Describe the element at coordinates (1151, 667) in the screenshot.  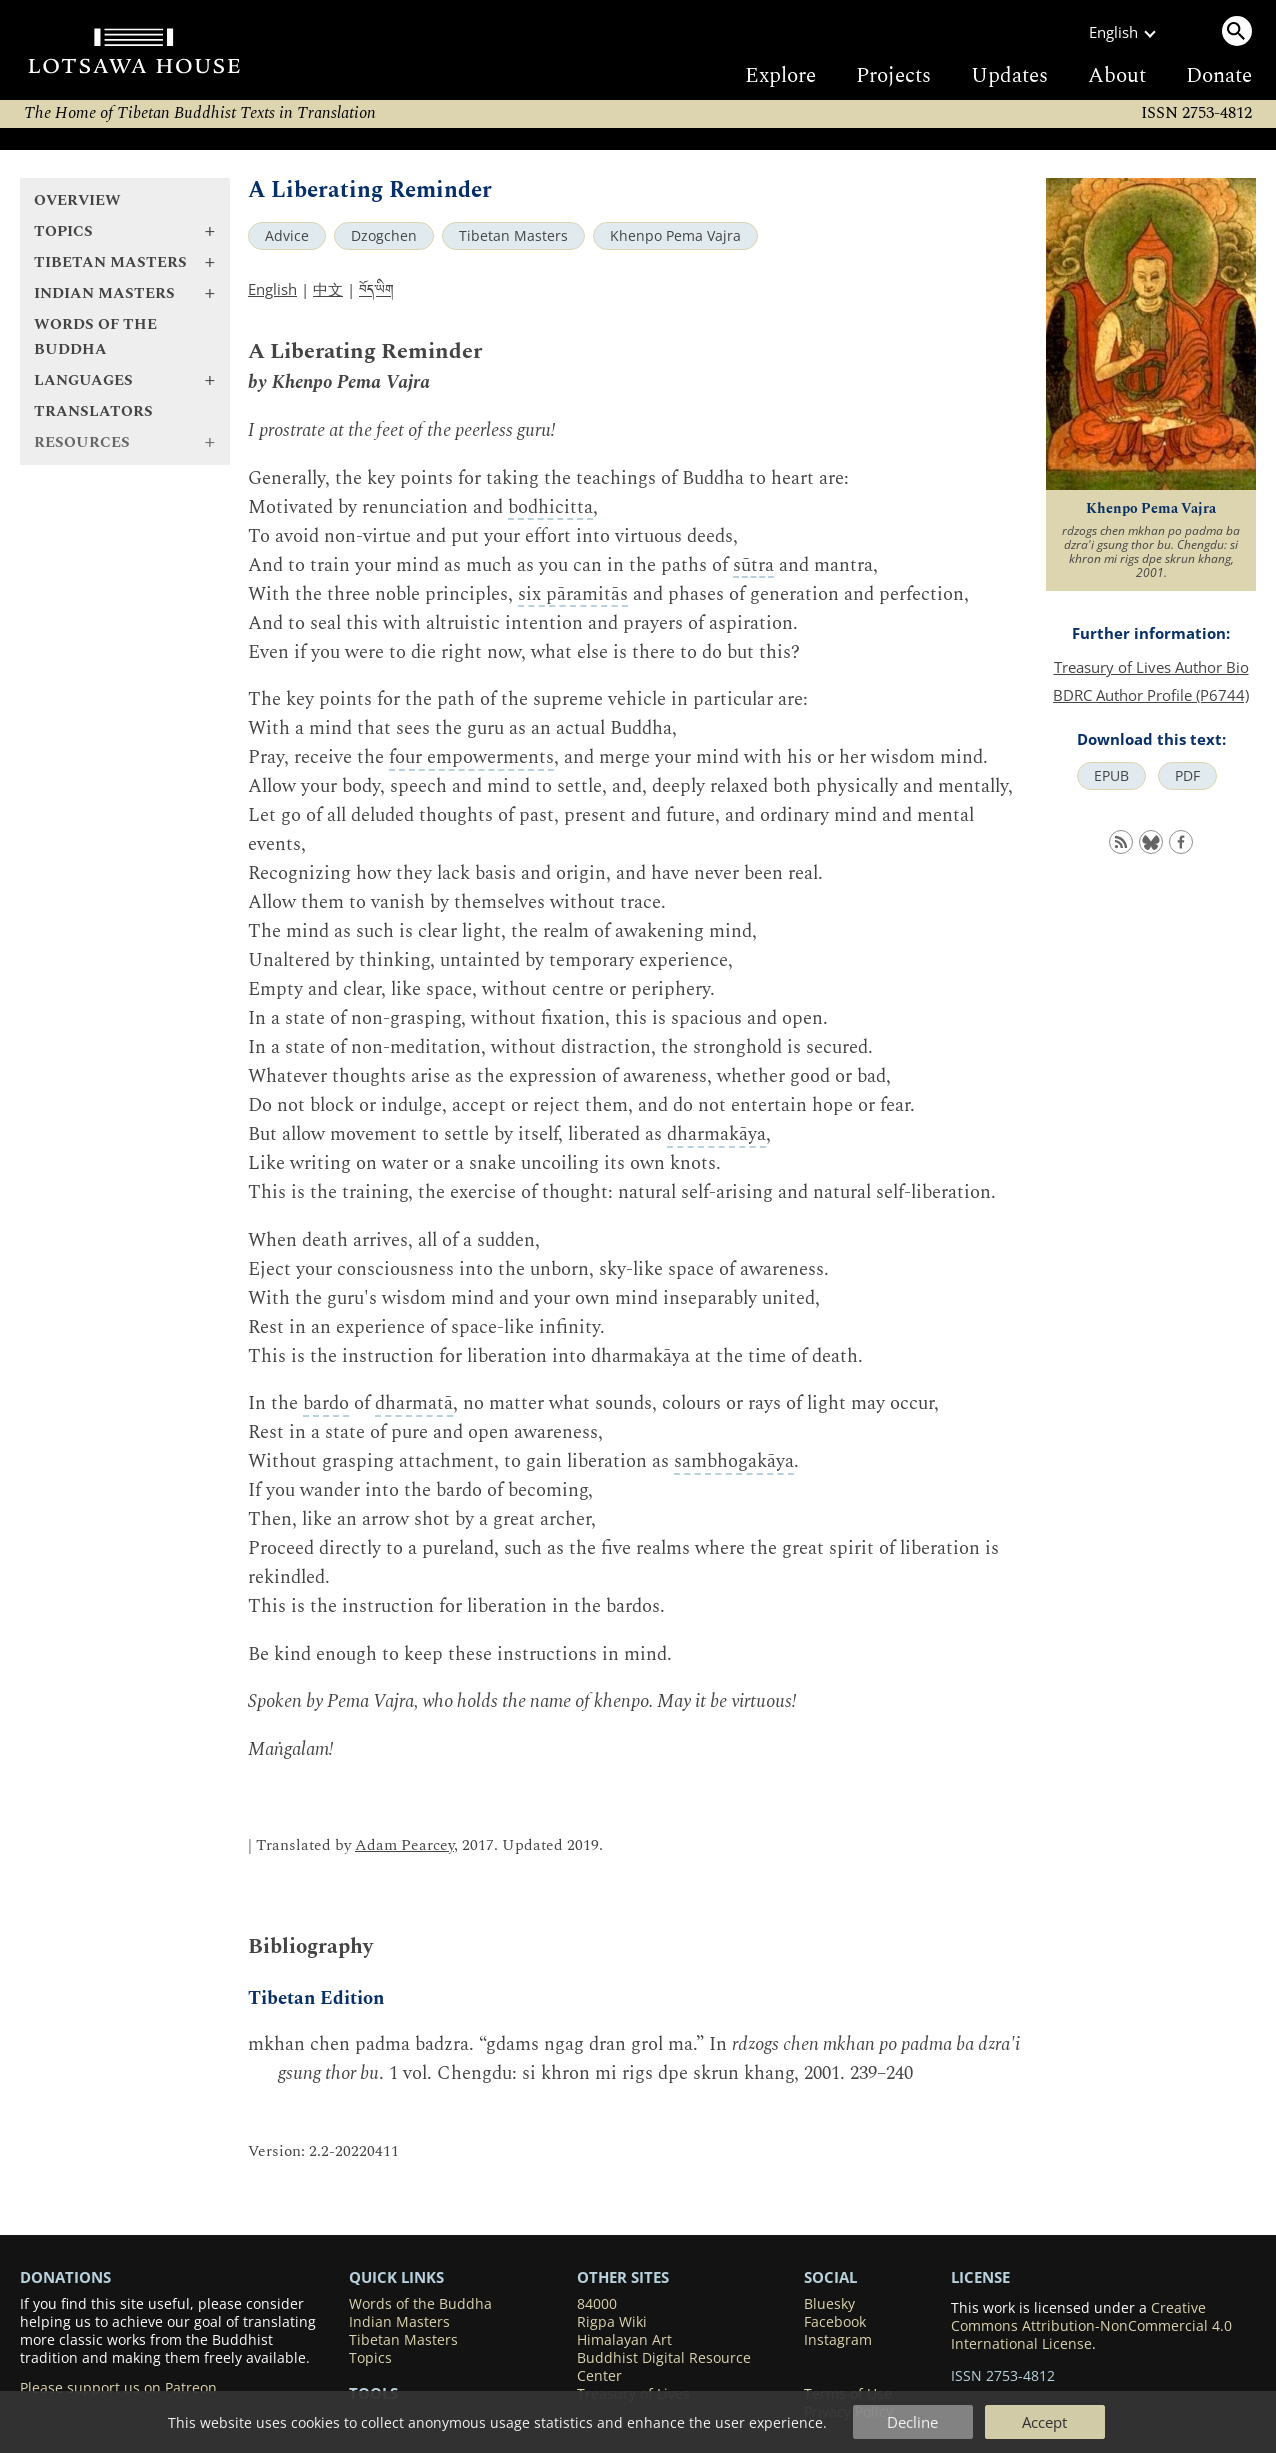
I see `Treasury of Lives Author Bio` at that location.